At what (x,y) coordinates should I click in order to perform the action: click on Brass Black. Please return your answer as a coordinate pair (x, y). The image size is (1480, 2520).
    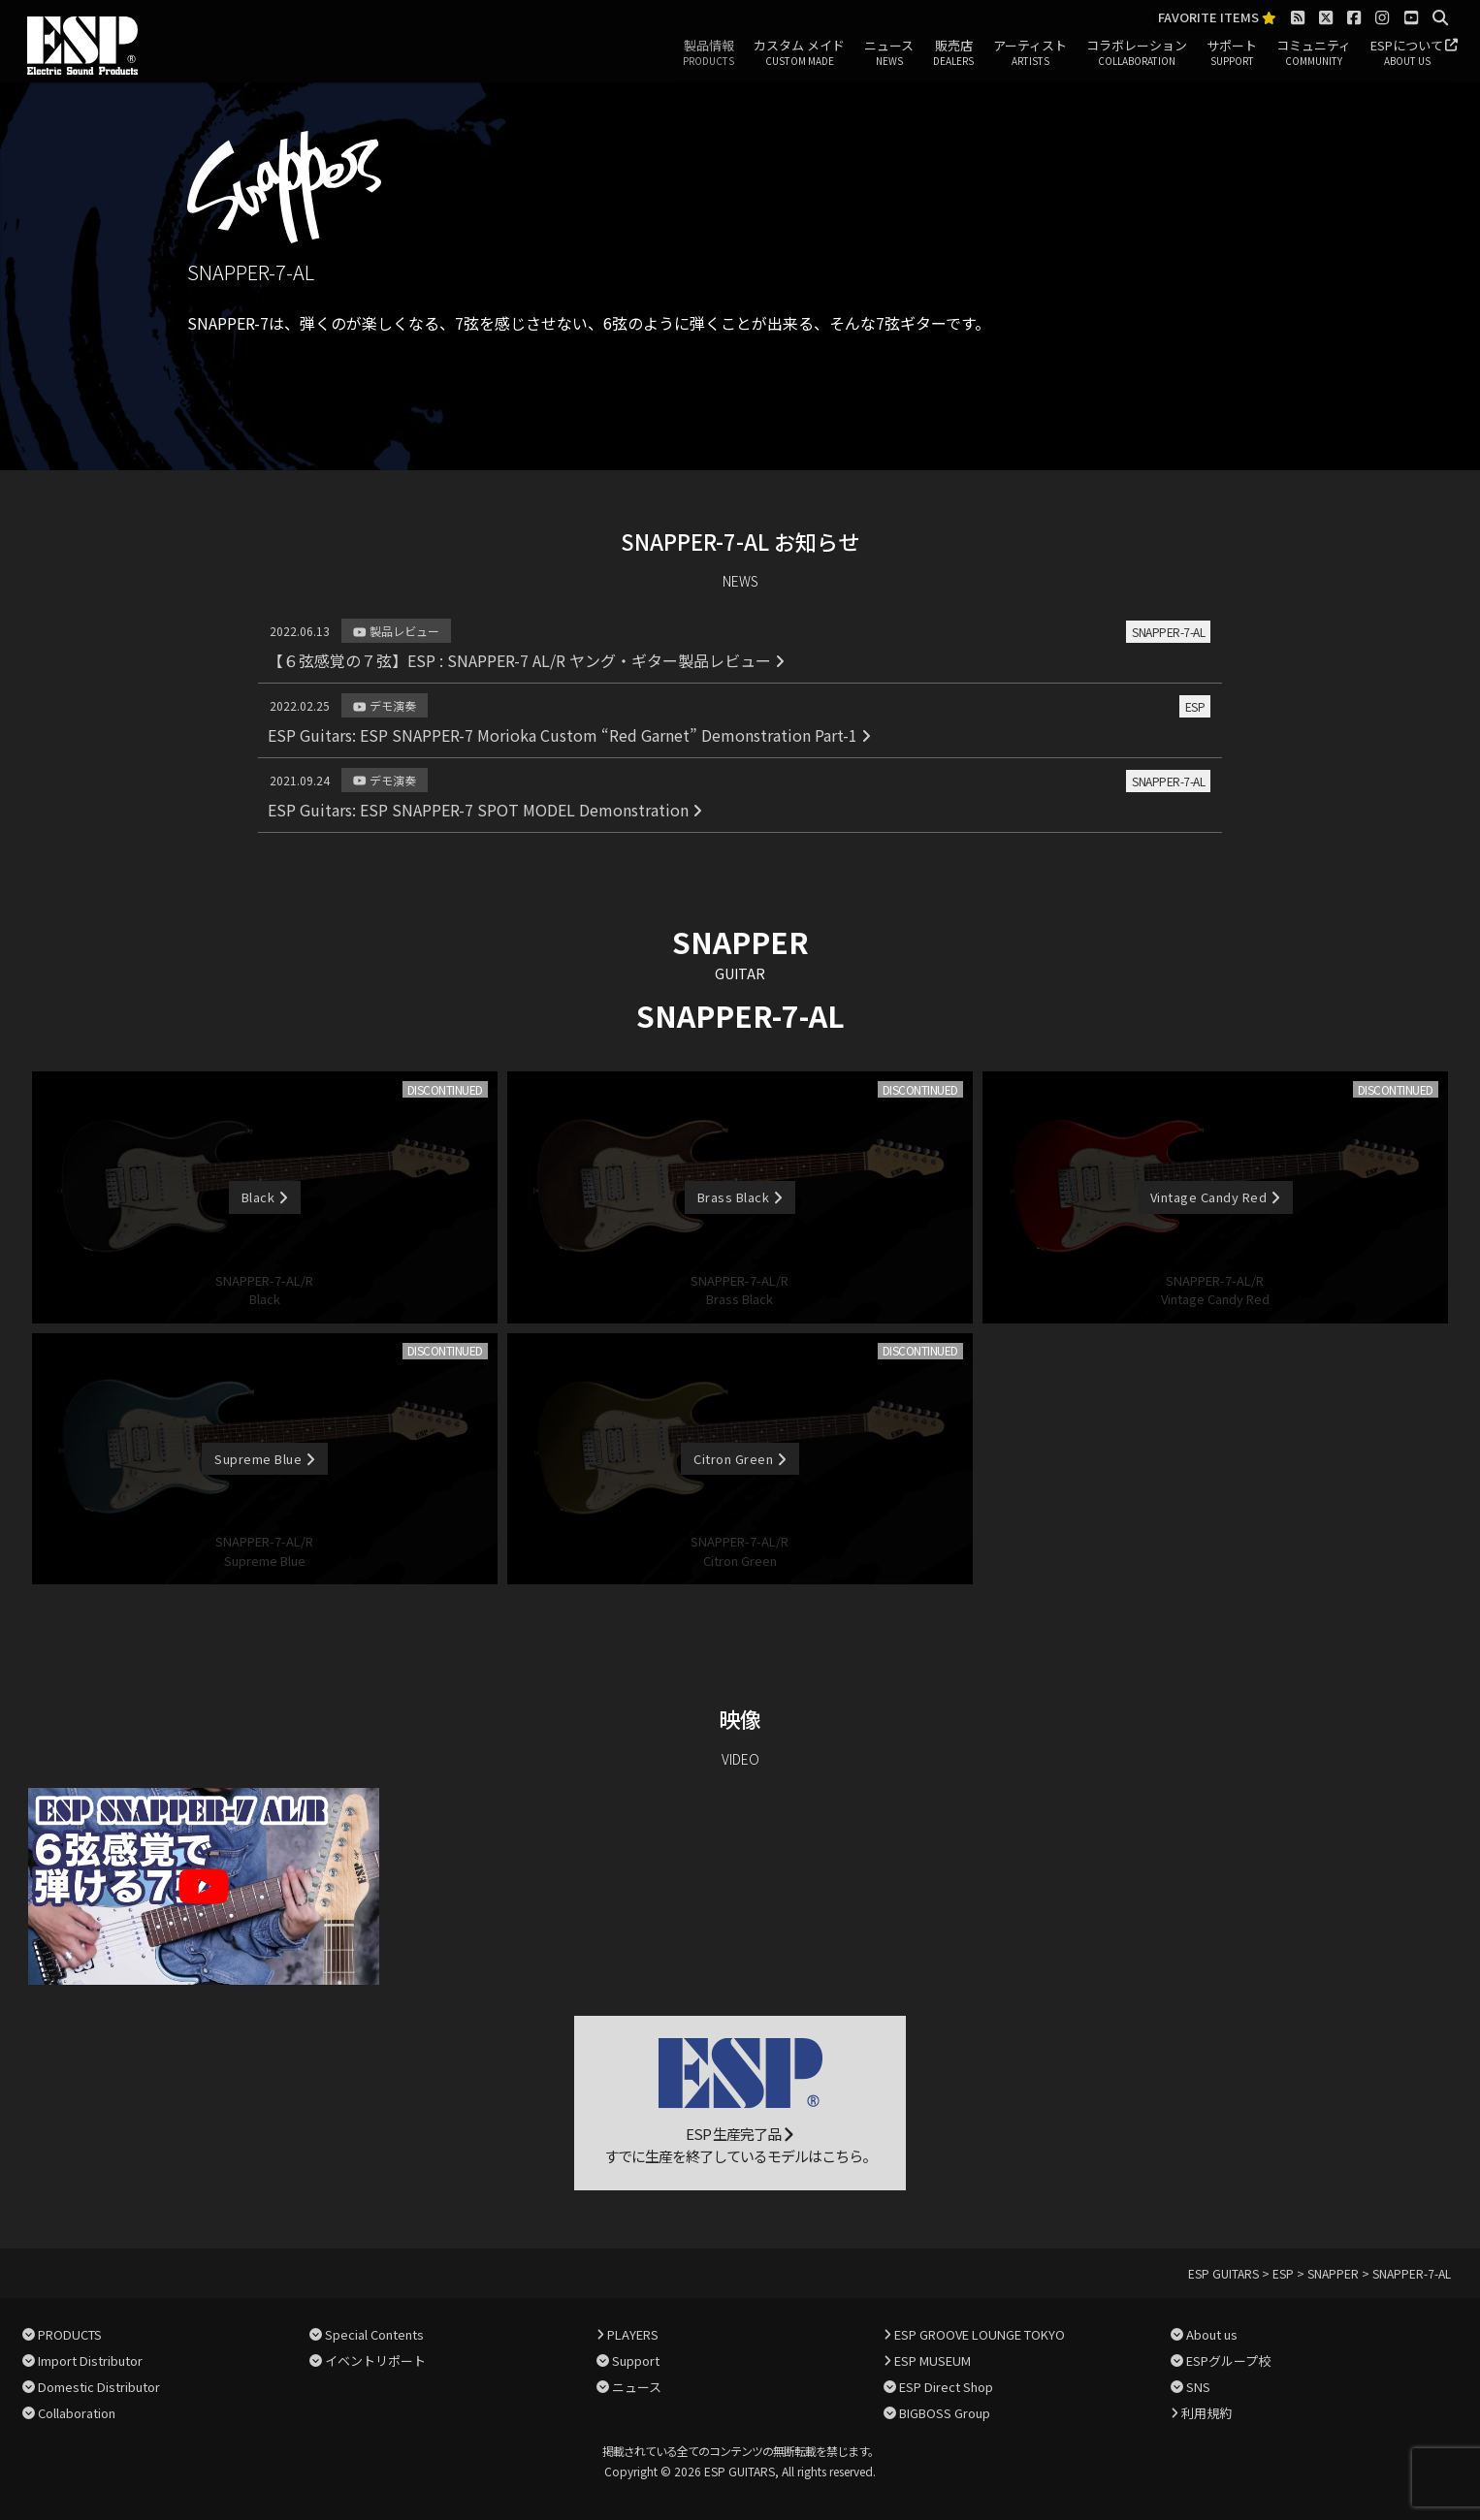
    Looking at the image, I should click on (740, 1197).